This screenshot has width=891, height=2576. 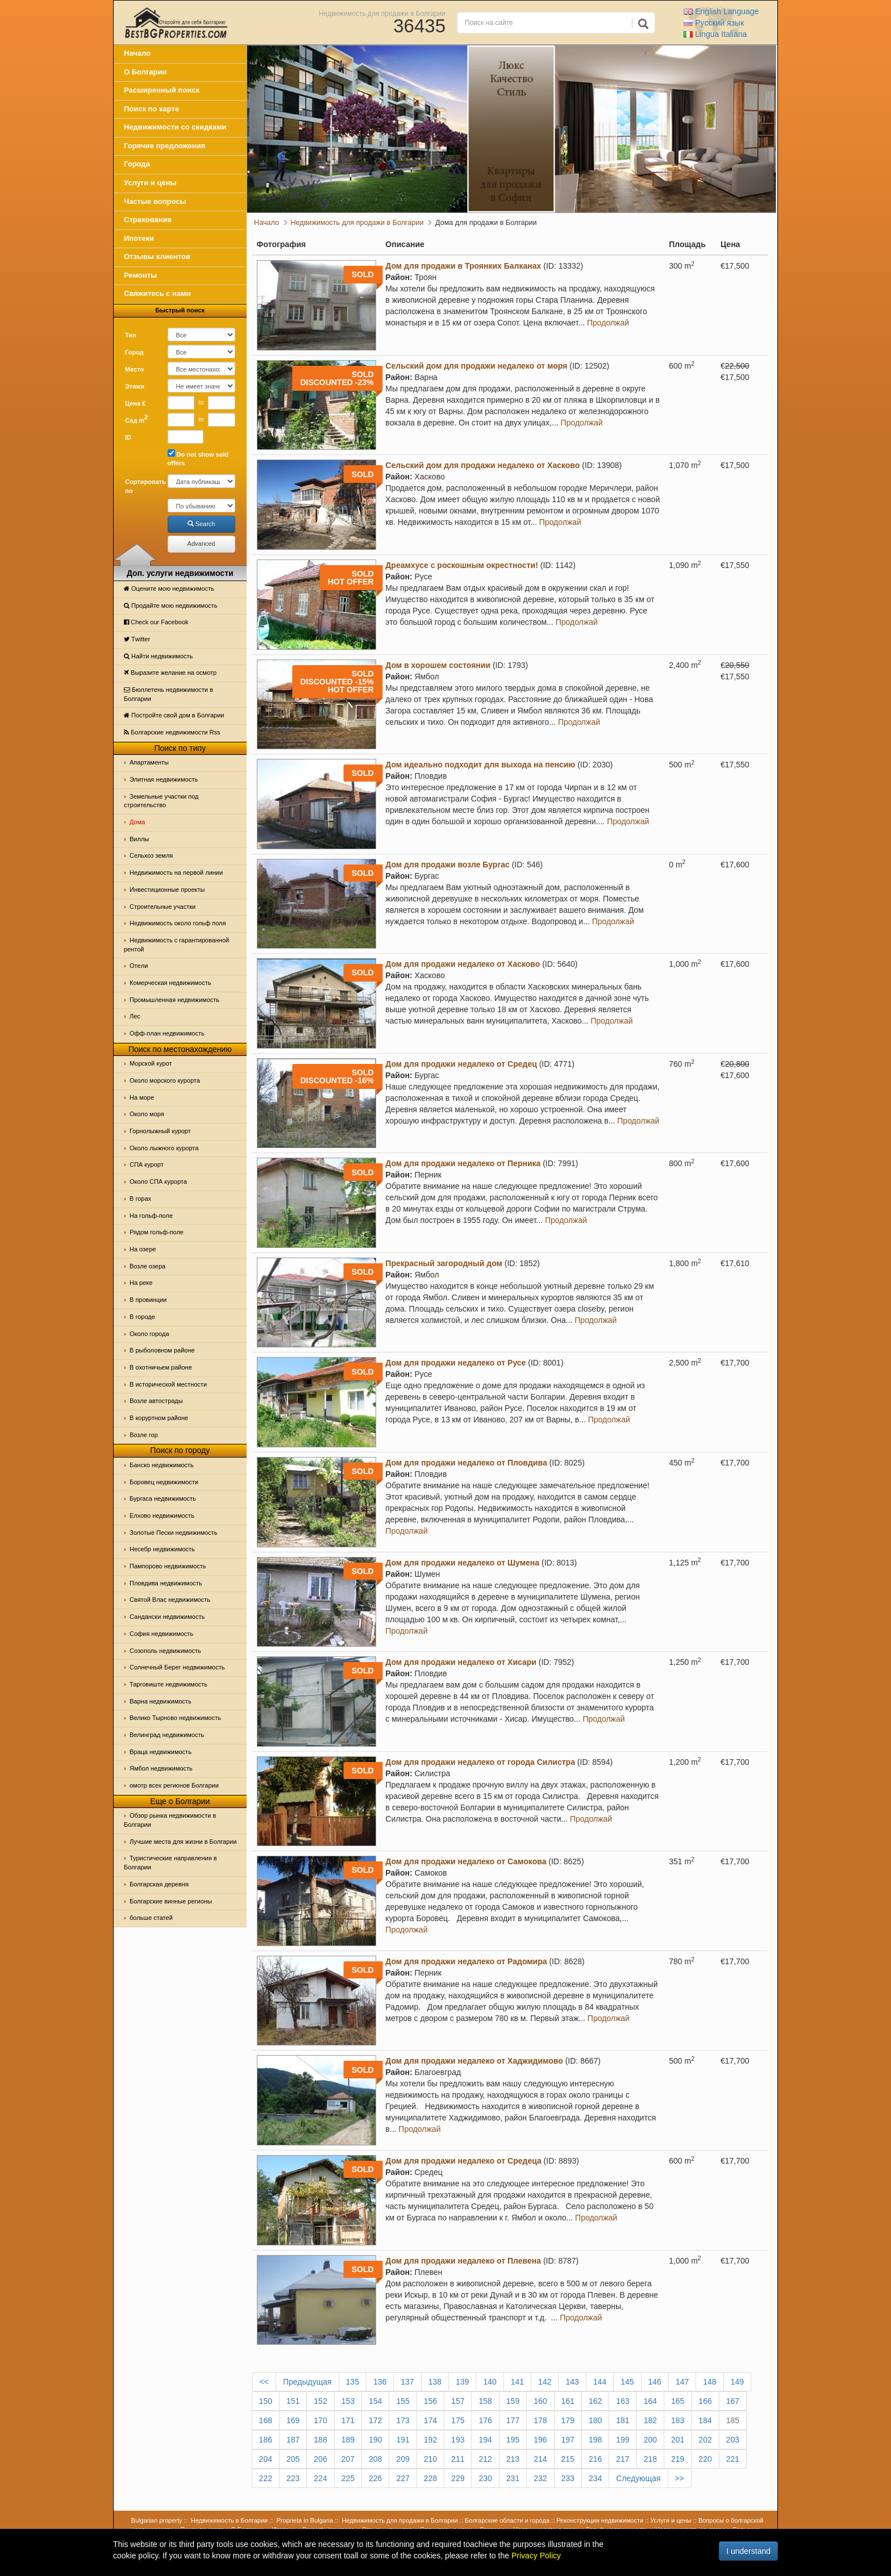 I want to click on Виллы, so click(x=139, y=839).